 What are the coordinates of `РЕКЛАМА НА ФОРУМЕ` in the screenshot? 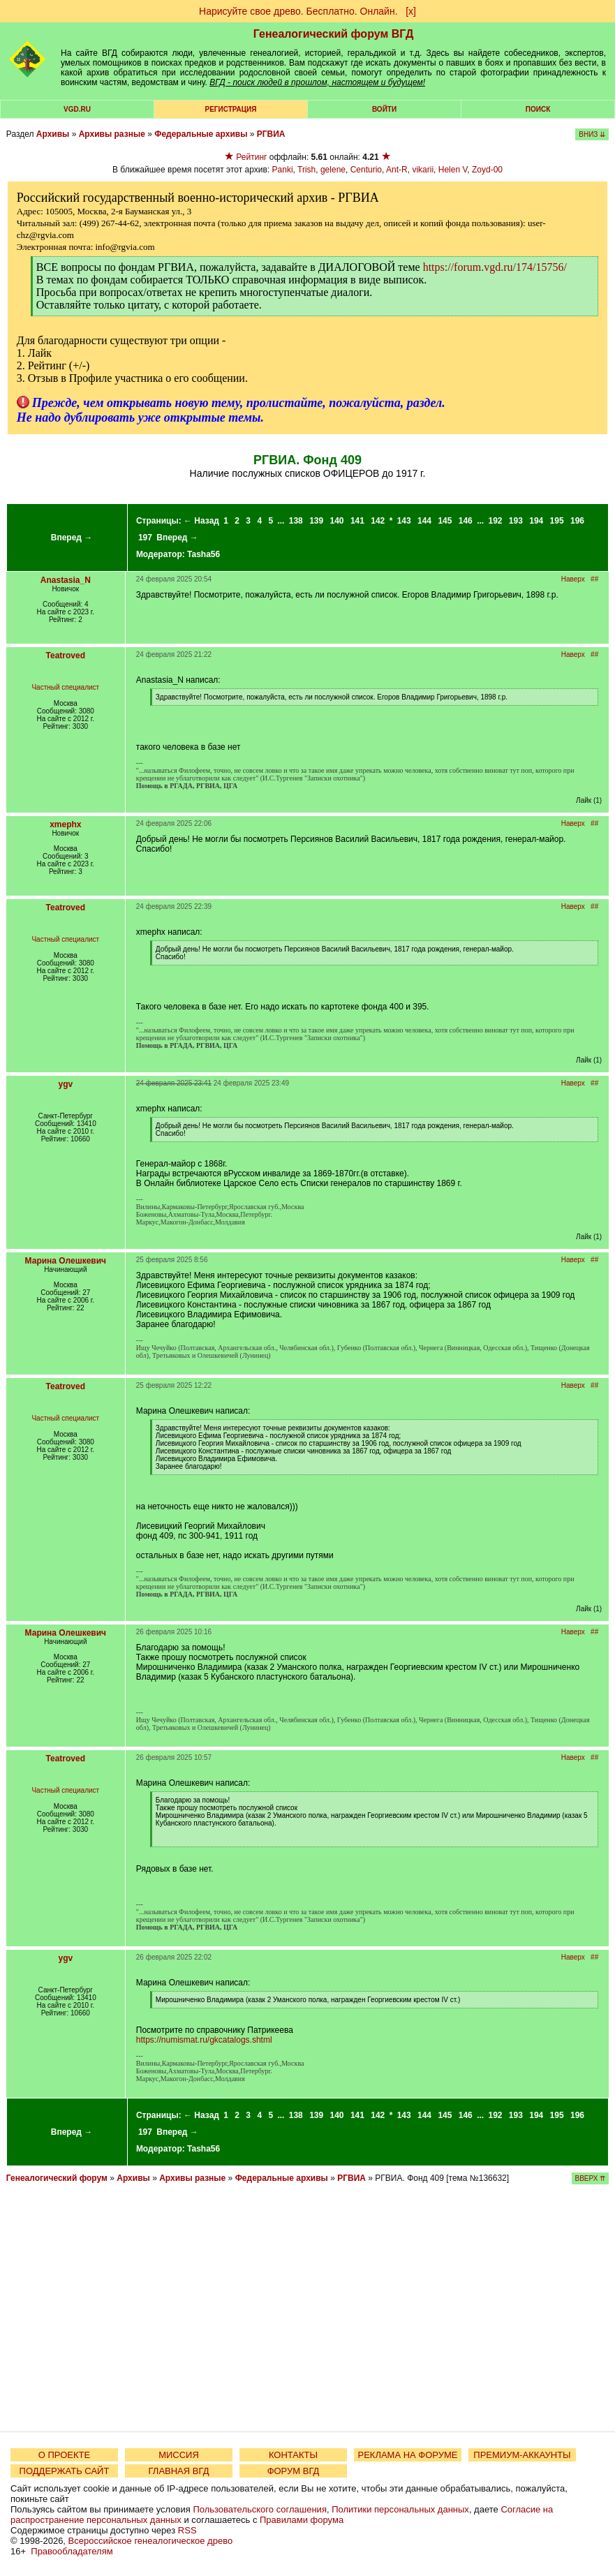 It's located at (407, 2455).